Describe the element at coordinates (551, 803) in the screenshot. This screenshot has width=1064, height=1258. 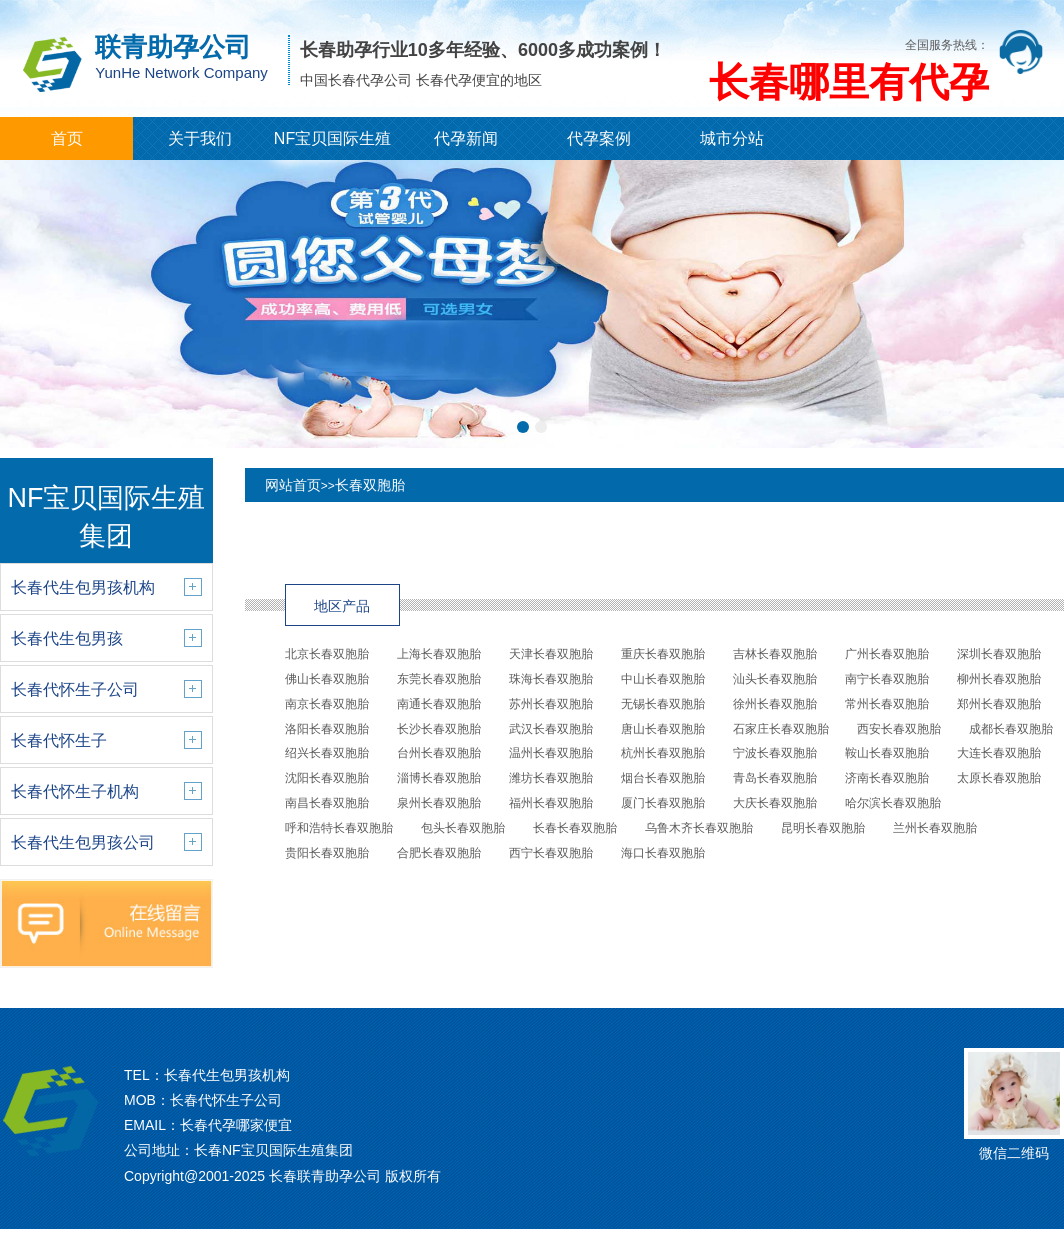
I see `福州长春双胞胎` at that location.